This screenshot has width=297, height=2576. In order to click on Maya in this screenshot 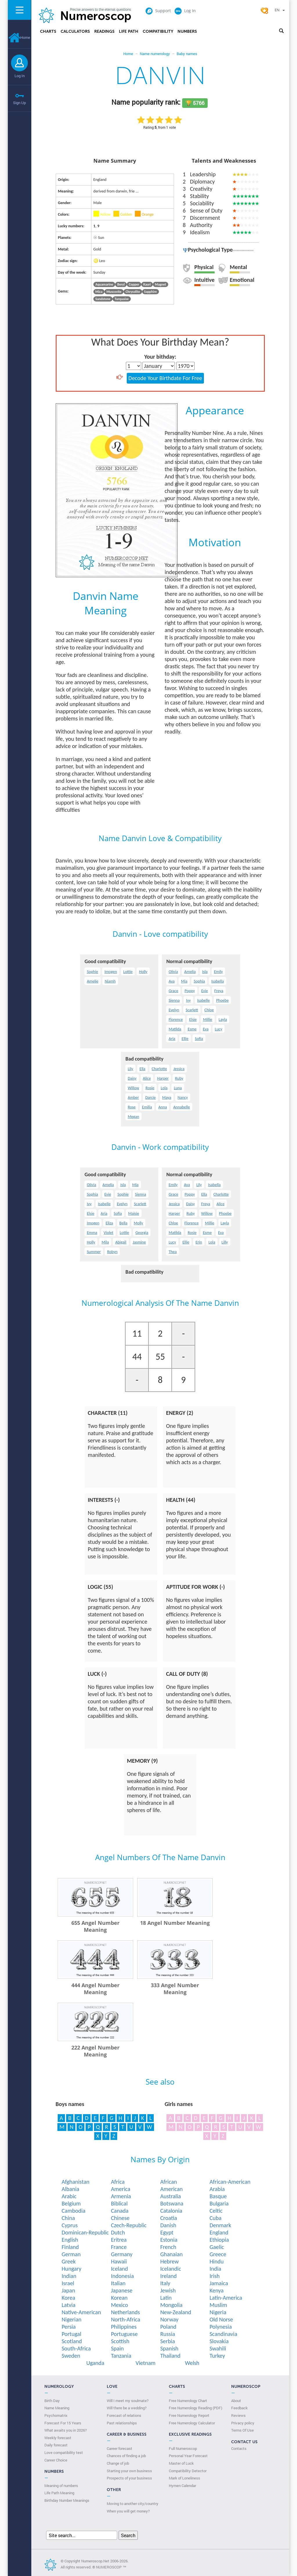, I will do `click(166, 1097)`.